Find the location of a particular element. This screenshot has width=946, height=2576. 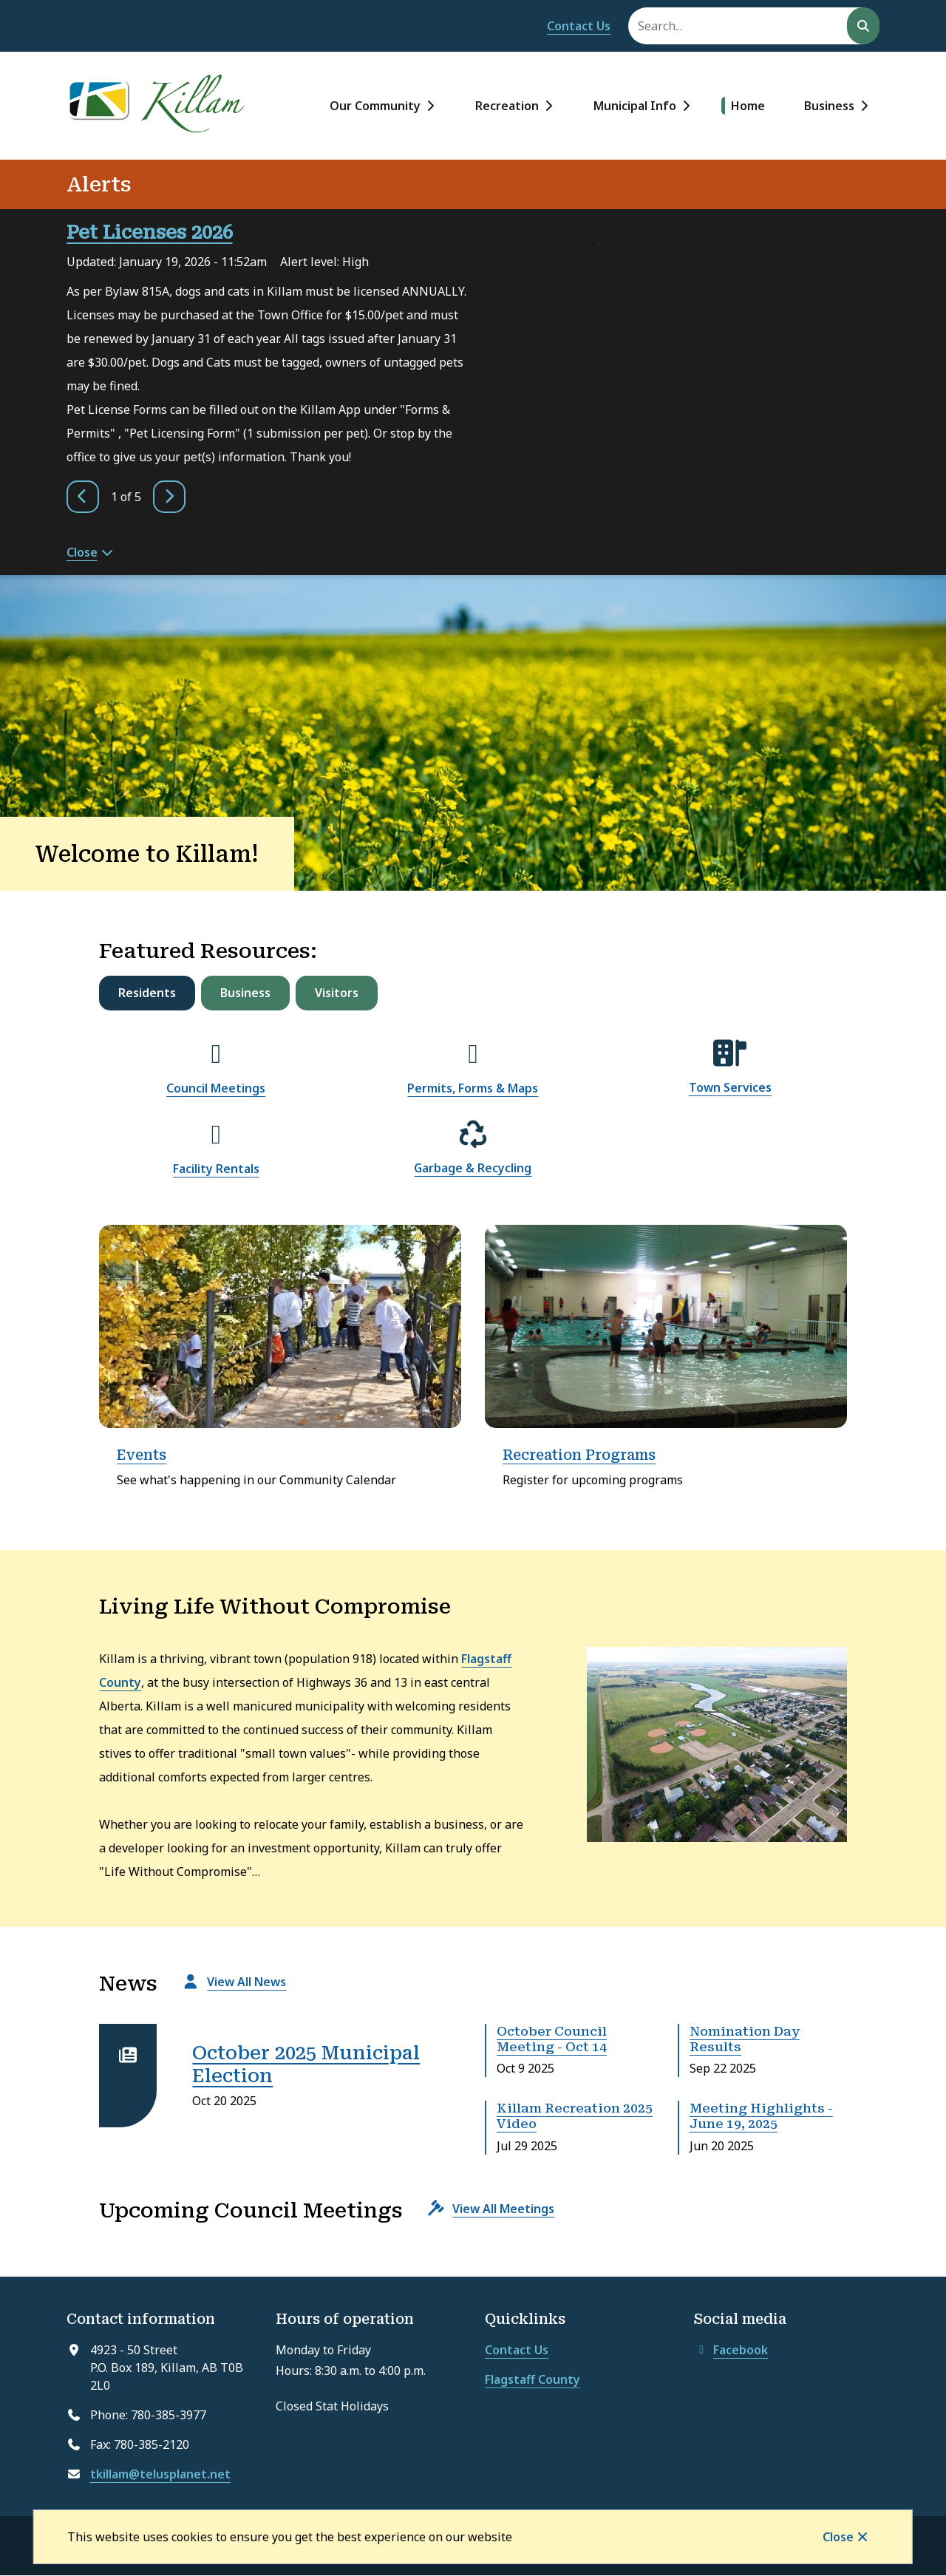

Business is located at coordinates (829, 106).